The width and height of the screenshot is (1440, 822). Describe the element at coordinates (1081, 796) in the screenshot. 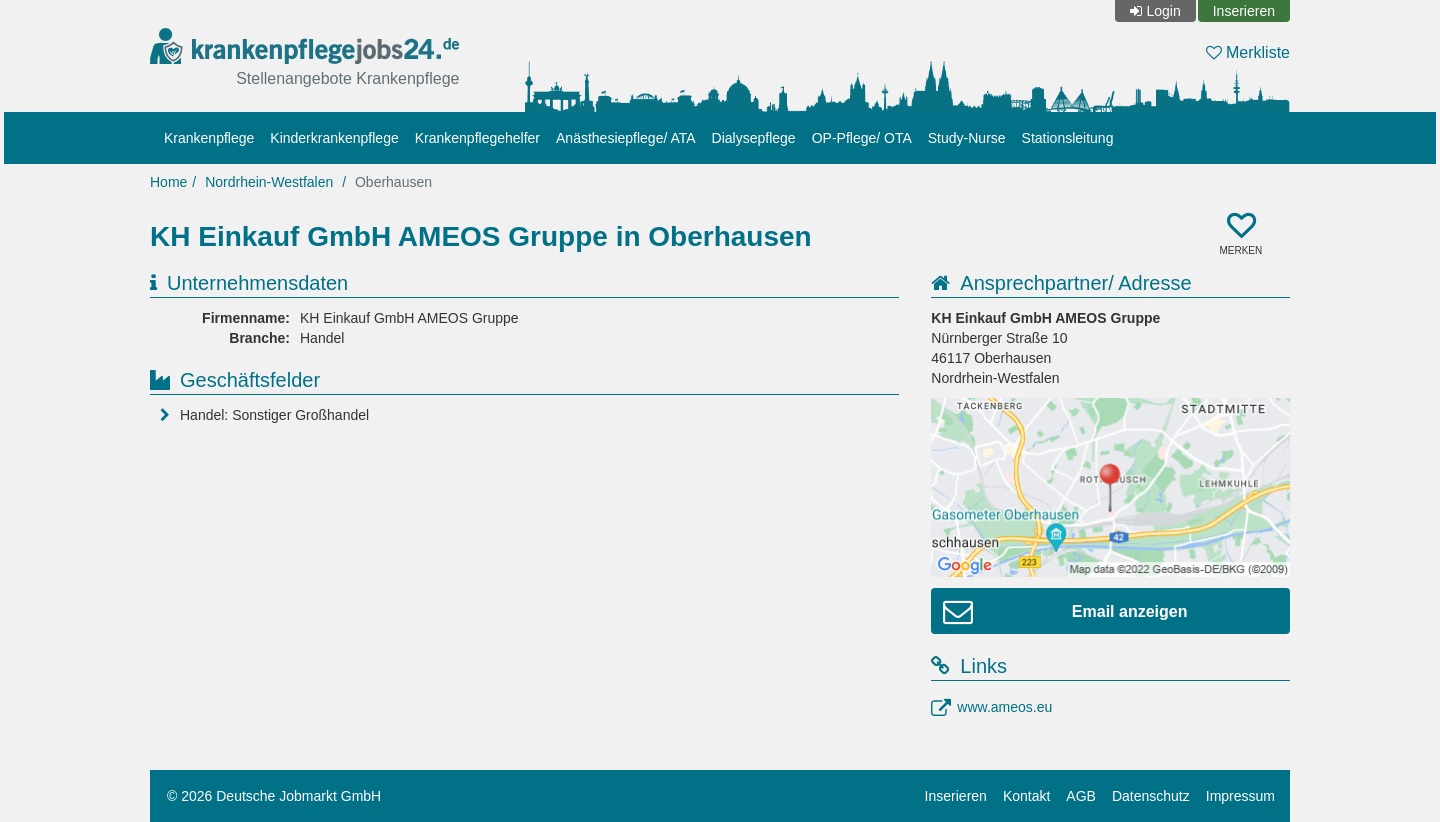

I see `AGB` at that location.